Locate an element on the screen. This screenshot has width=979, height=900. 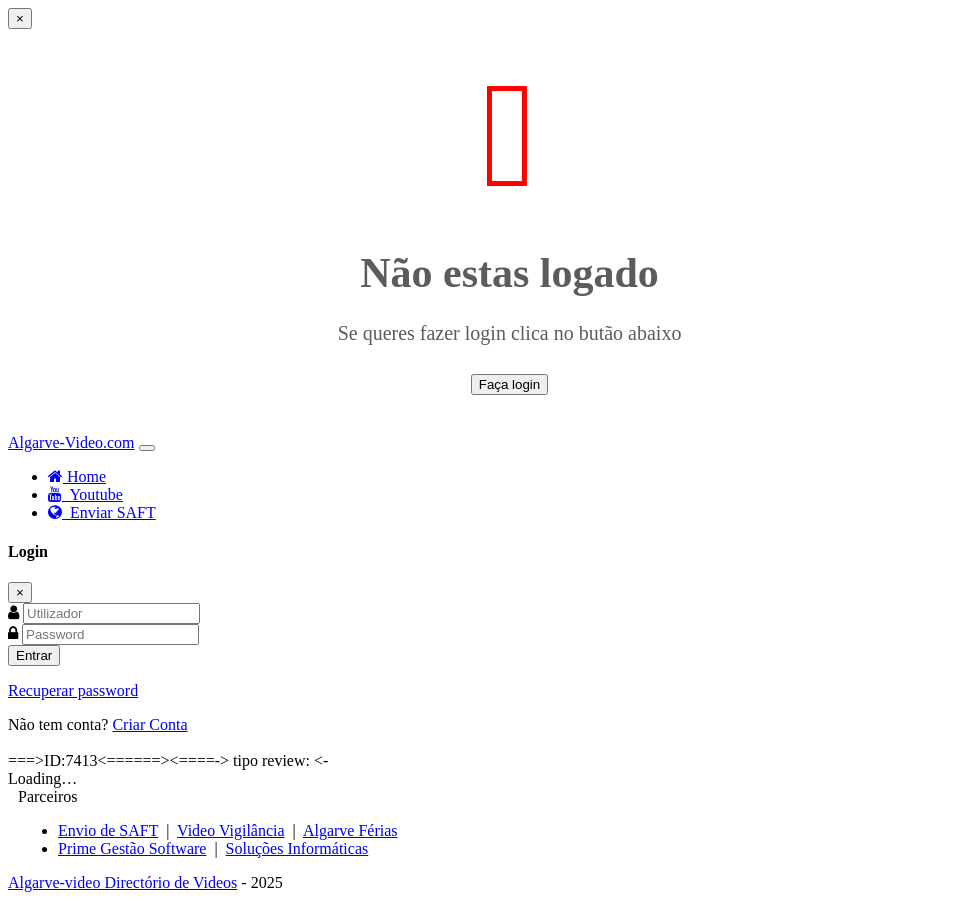
Faça login is located at coordinates (510, 384).